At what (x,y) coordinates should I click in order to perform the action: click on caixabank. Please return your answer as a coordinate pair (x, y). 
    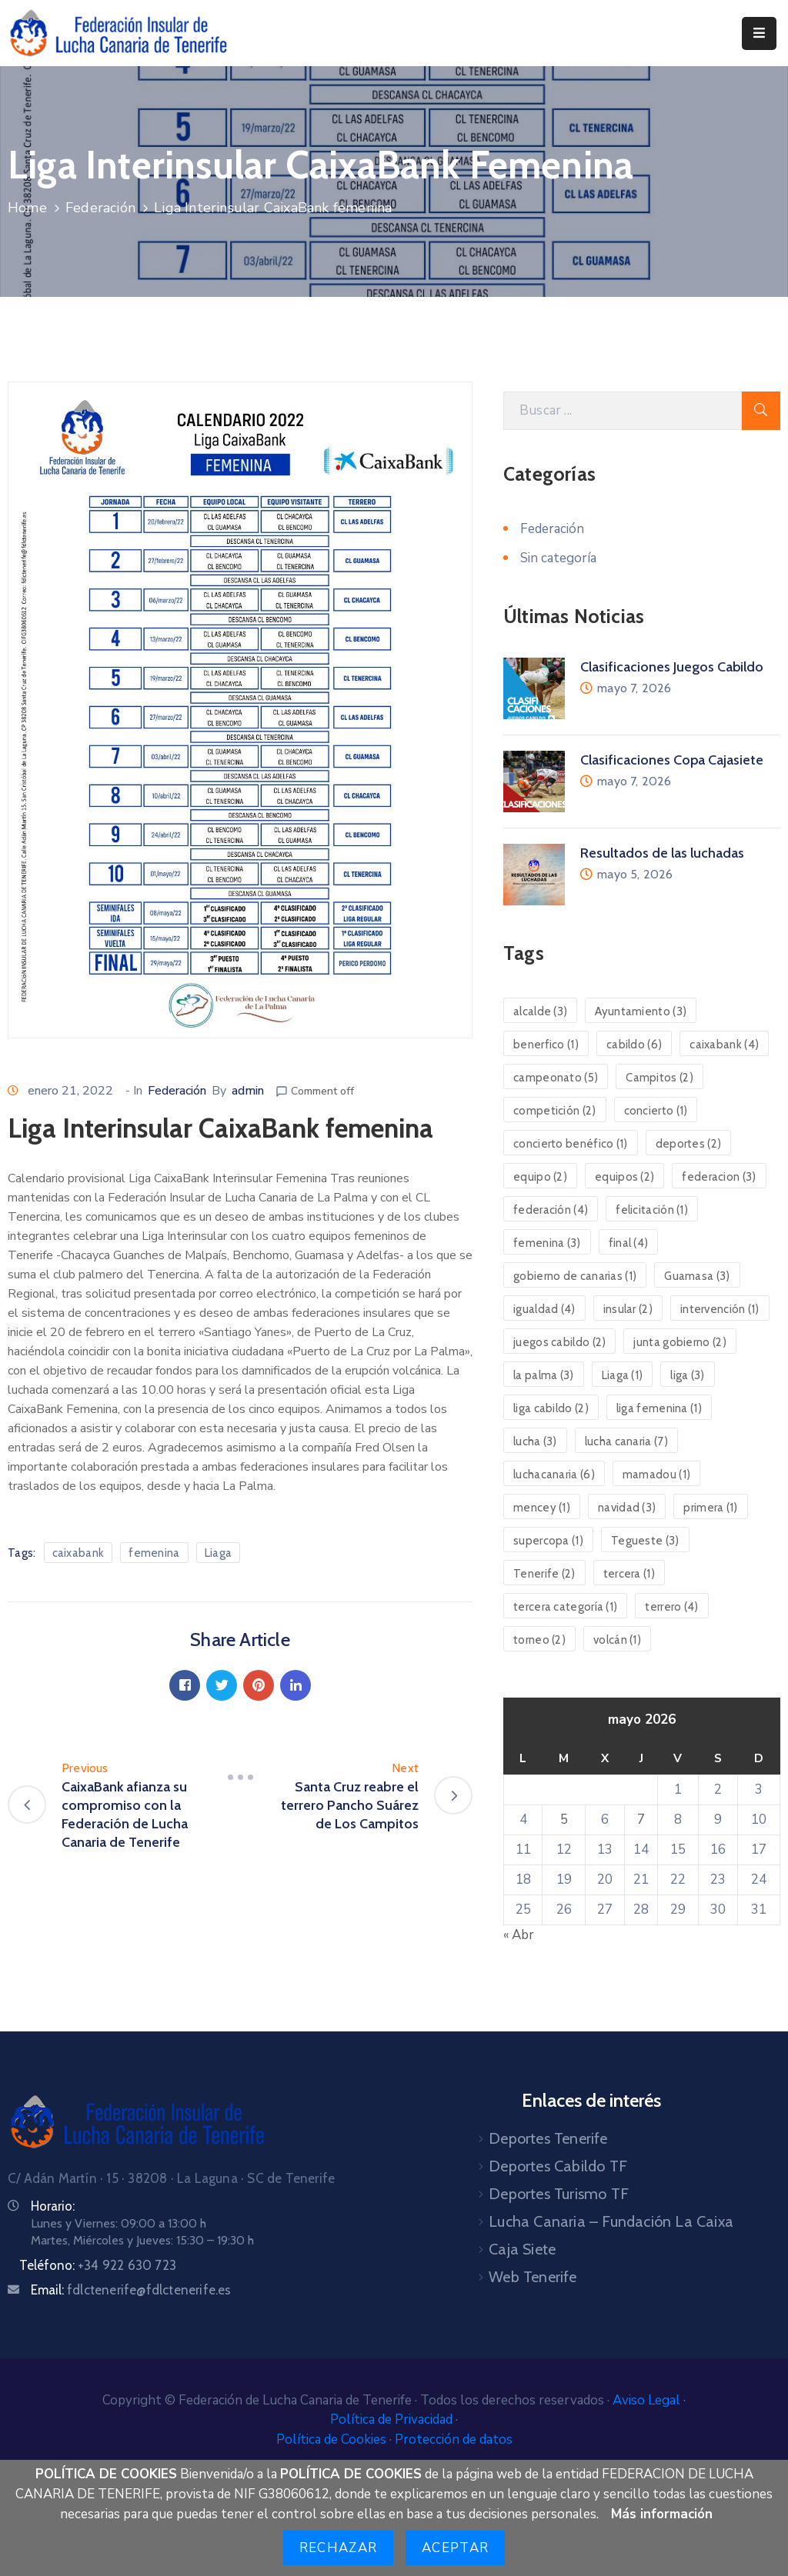
    Looking at the image, I should click on (78, 1553).